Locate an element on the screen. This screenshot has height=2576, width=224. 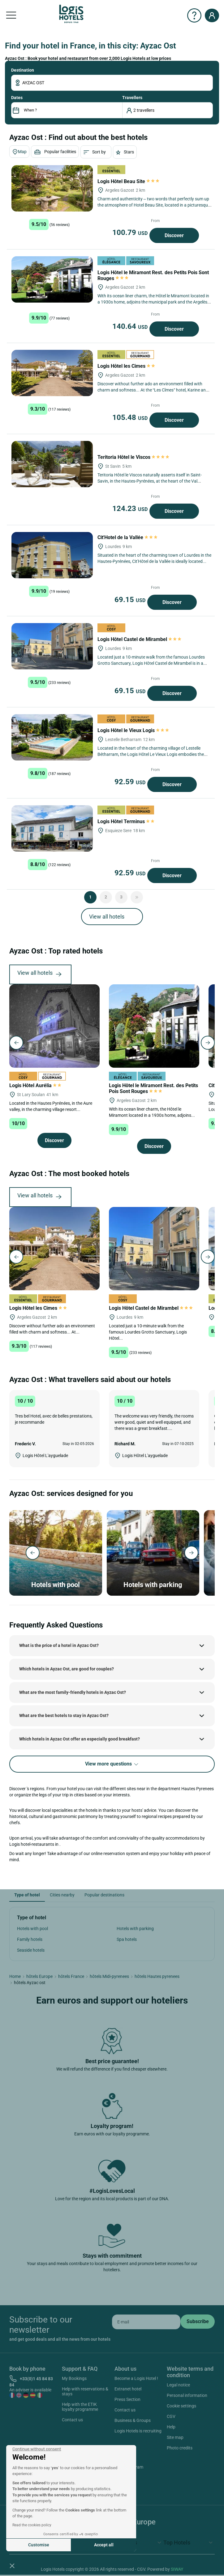
Press Section is located at coordinates (127, 2399).